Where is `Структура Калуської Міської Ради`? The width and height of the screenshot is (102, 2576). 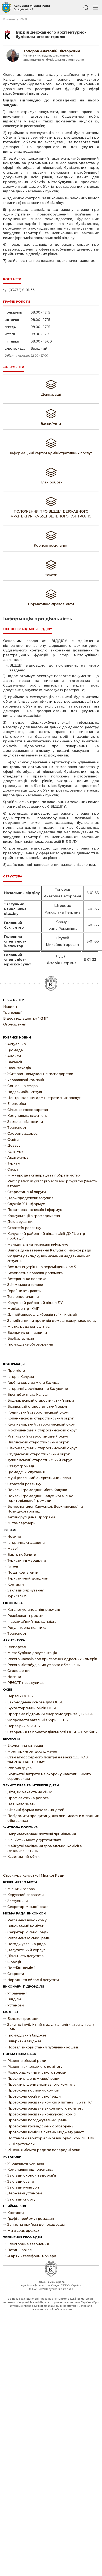
Структура Калуської Міської Ради is located at coordinates (33, 1876).